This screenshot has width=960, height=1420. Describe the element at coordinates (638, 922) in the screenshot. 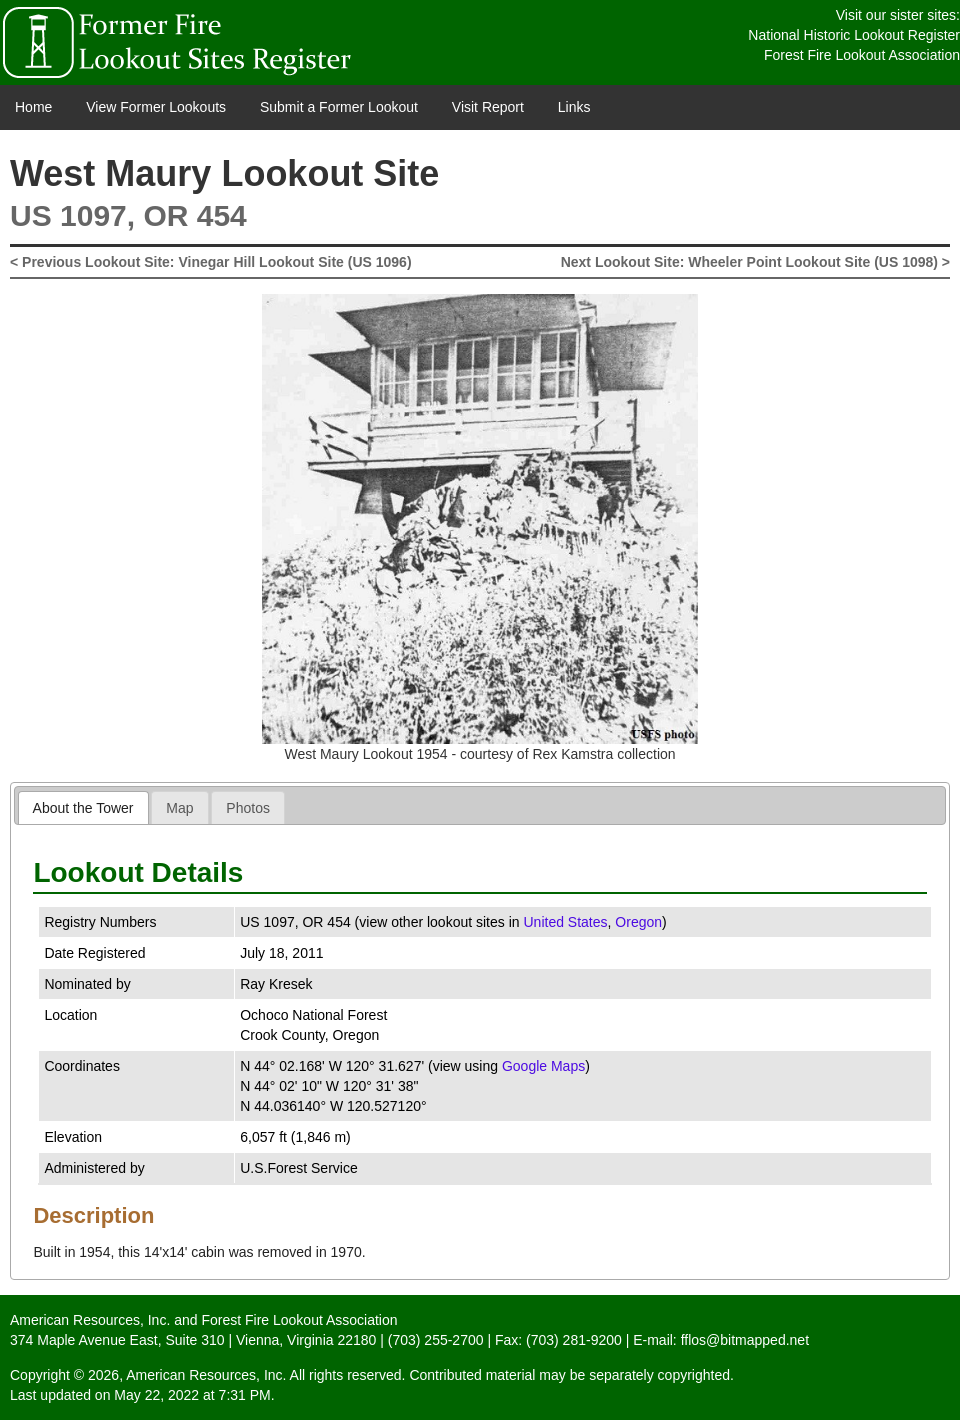

I see `Oregon` at that location.